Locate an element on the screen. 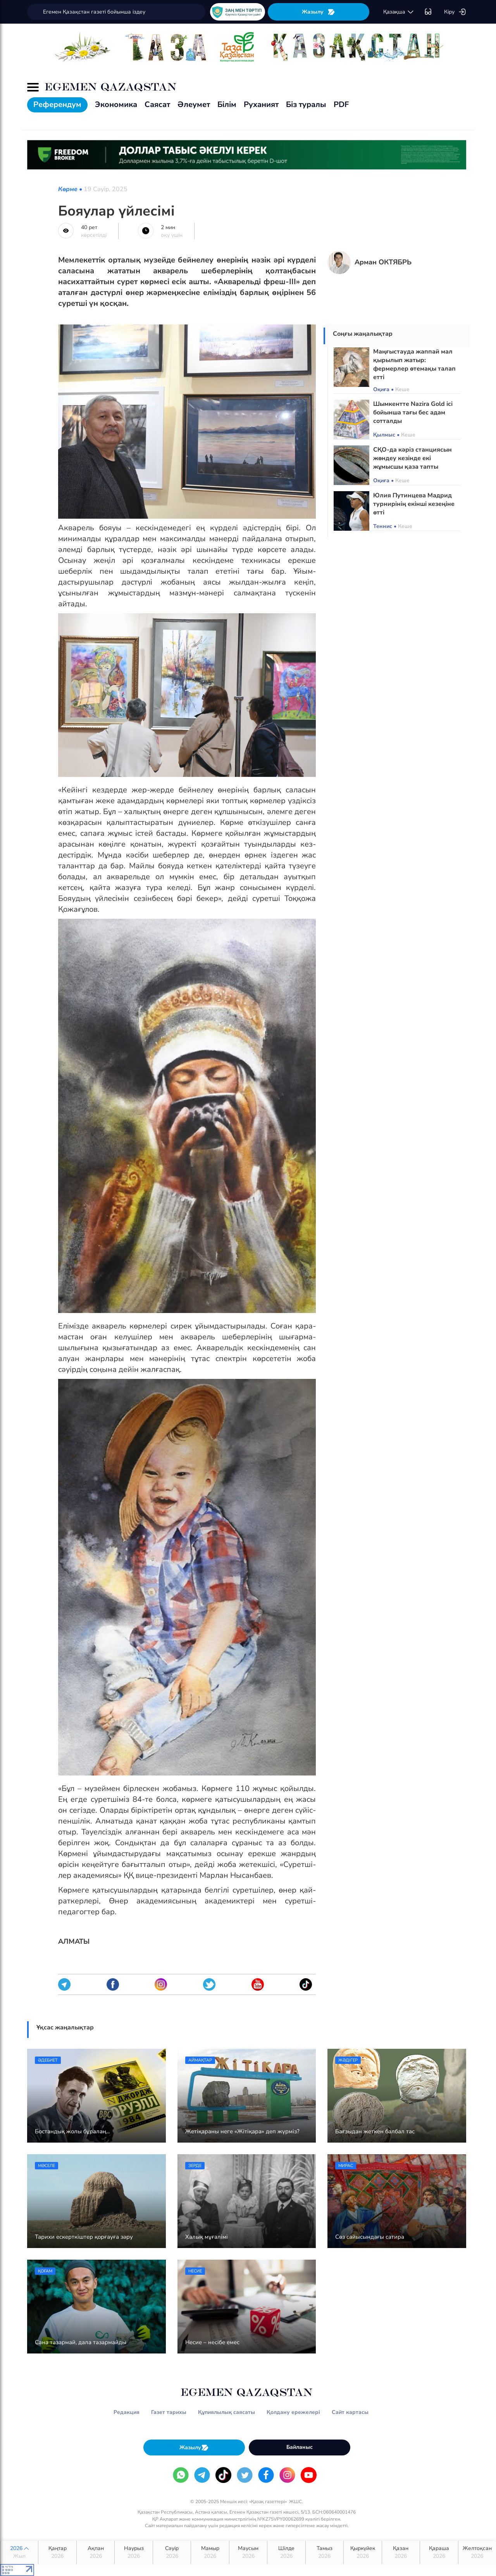  Референдум is located at coordinates (57, 104).